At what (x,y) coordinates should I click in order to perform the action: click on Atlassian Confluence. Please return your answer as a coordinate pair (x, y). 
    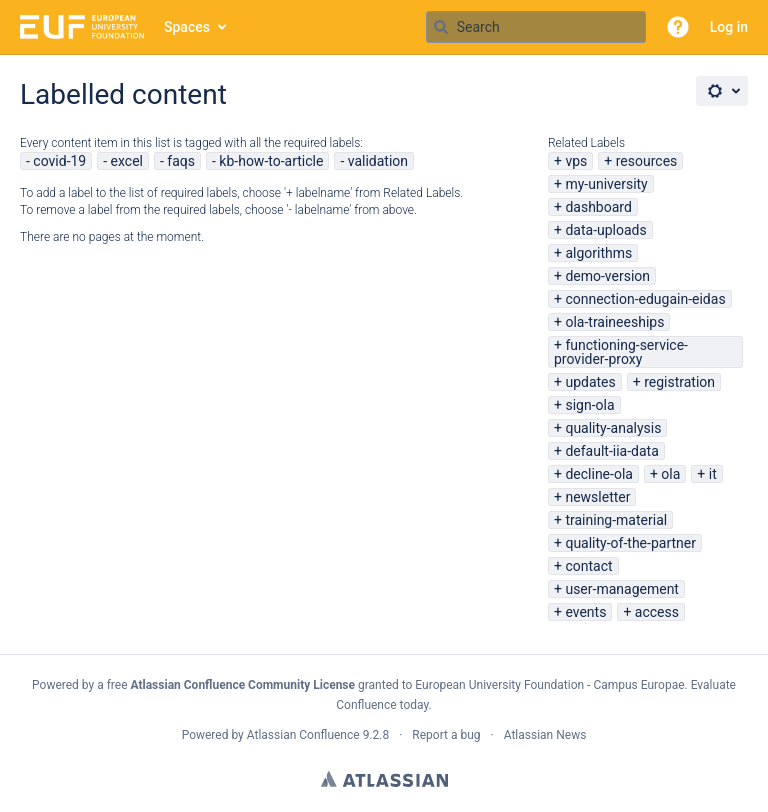
    Looking at the image, I should click on (303, 735).